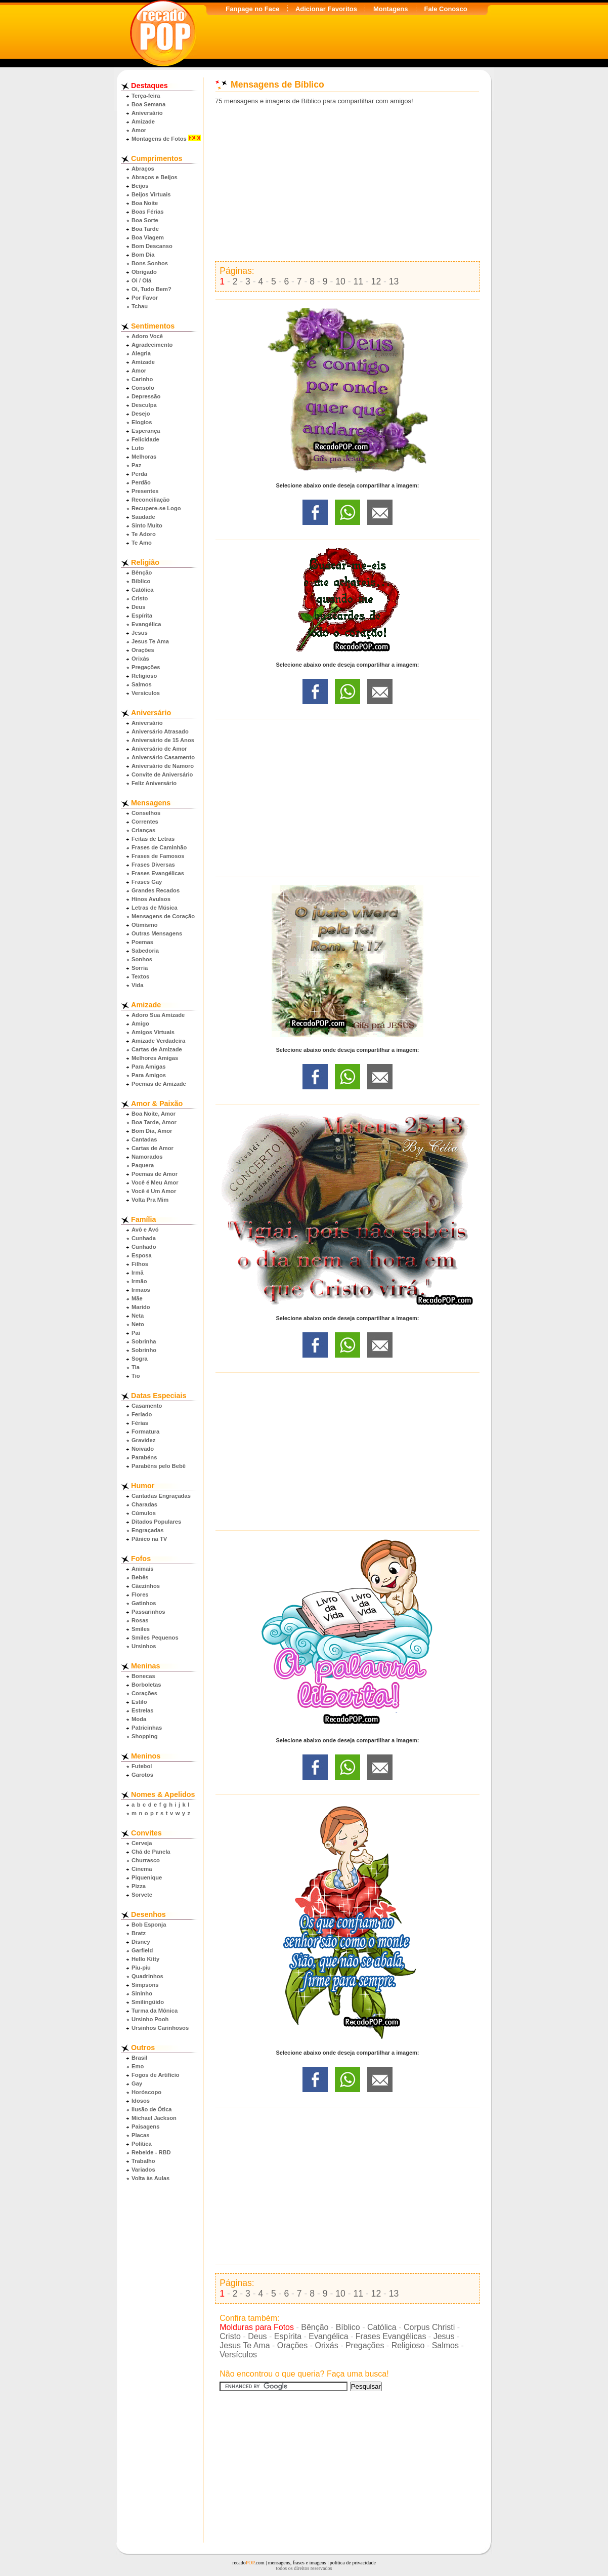 This screenshot has height=2576, width=608. I want to click on Aniversário, so click(147, 113).